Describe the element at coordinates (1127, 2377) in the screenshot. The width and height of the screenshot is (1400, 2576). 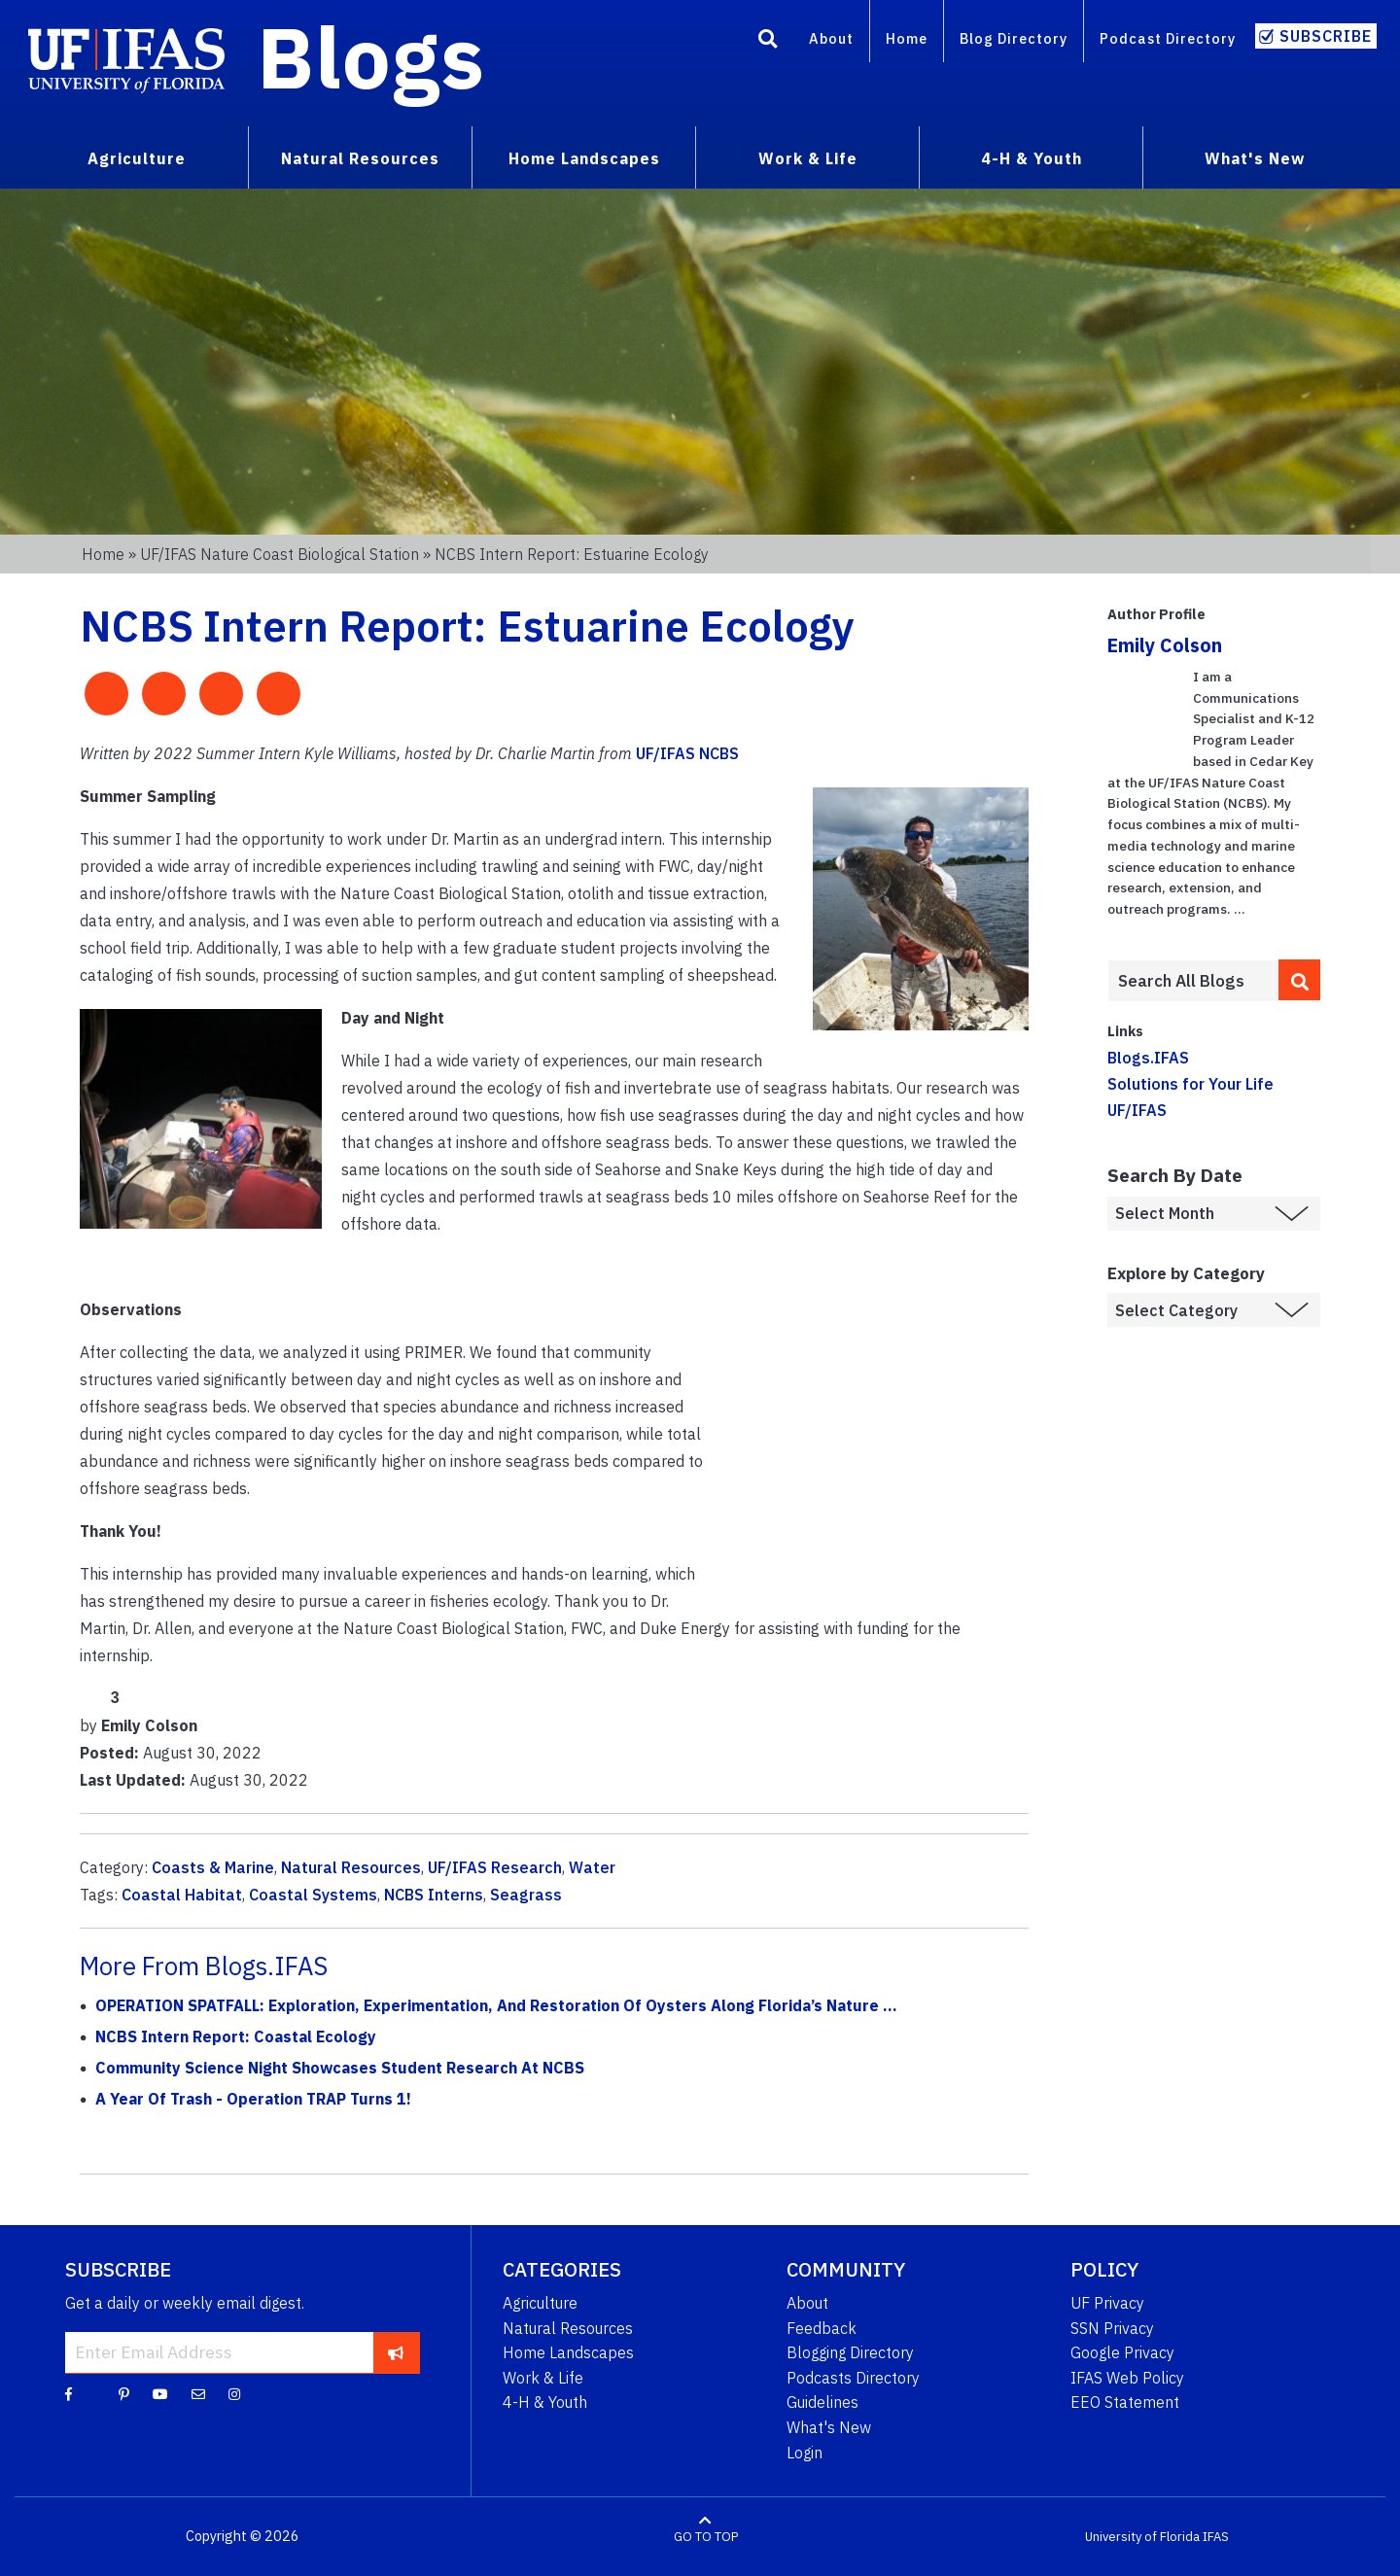
I see `IFAS Web Policy` at that location.